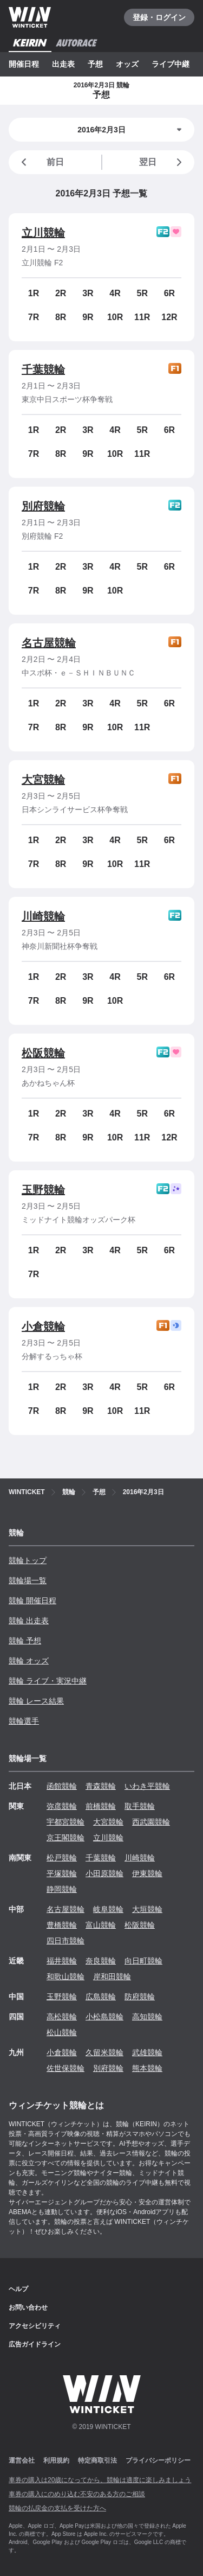 This screenshot has width=203, height=2576. What do you see at coordinates (170, 64) in the screenshot?
I see `ライブ中継` at bounding box center [170, 64].